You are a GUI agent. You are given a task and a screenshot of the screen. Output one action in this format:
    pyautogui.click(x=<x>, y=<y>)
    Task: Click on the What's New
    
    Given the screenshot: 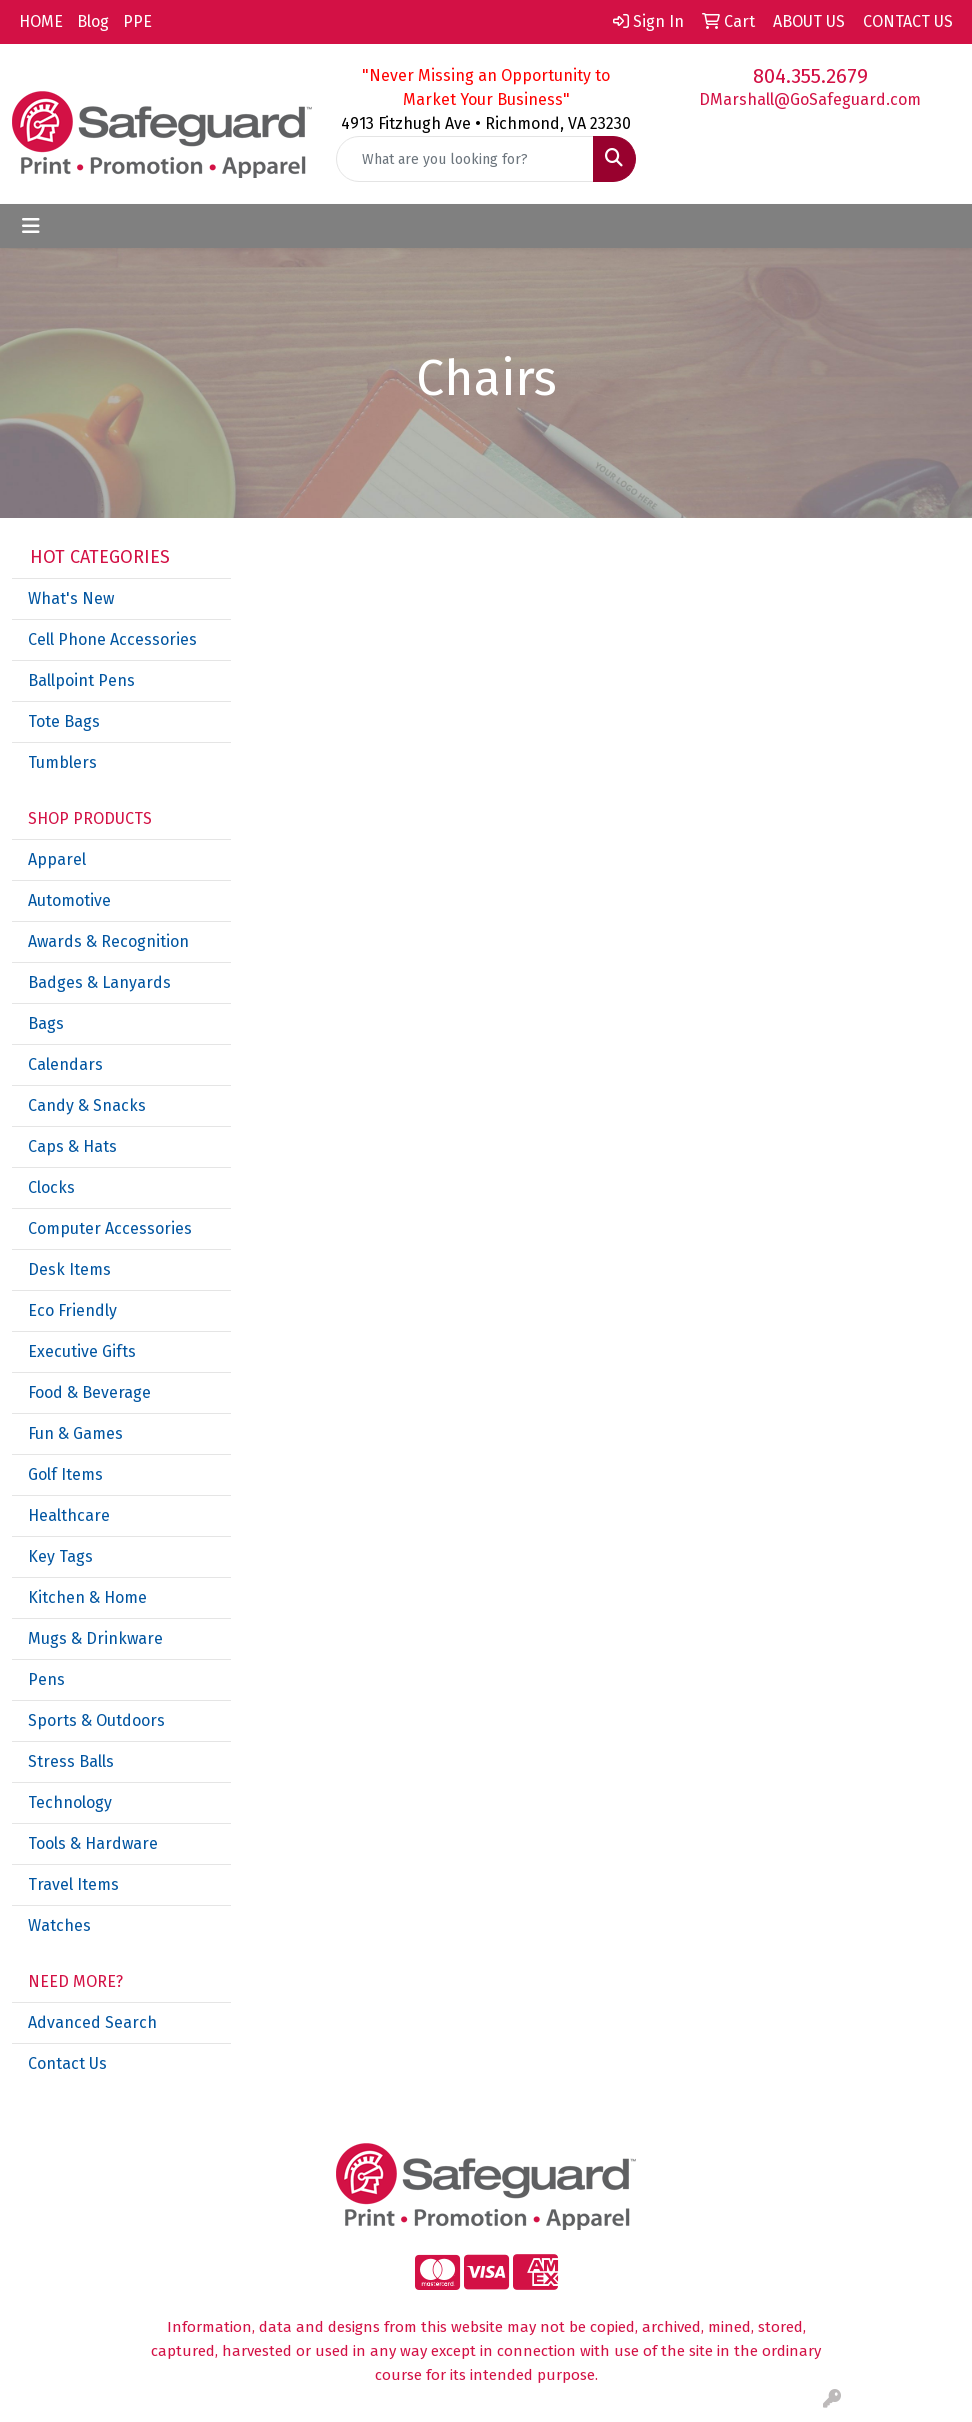 What is the action you would take?
    pyautogui.click(x=71, y=598)
    